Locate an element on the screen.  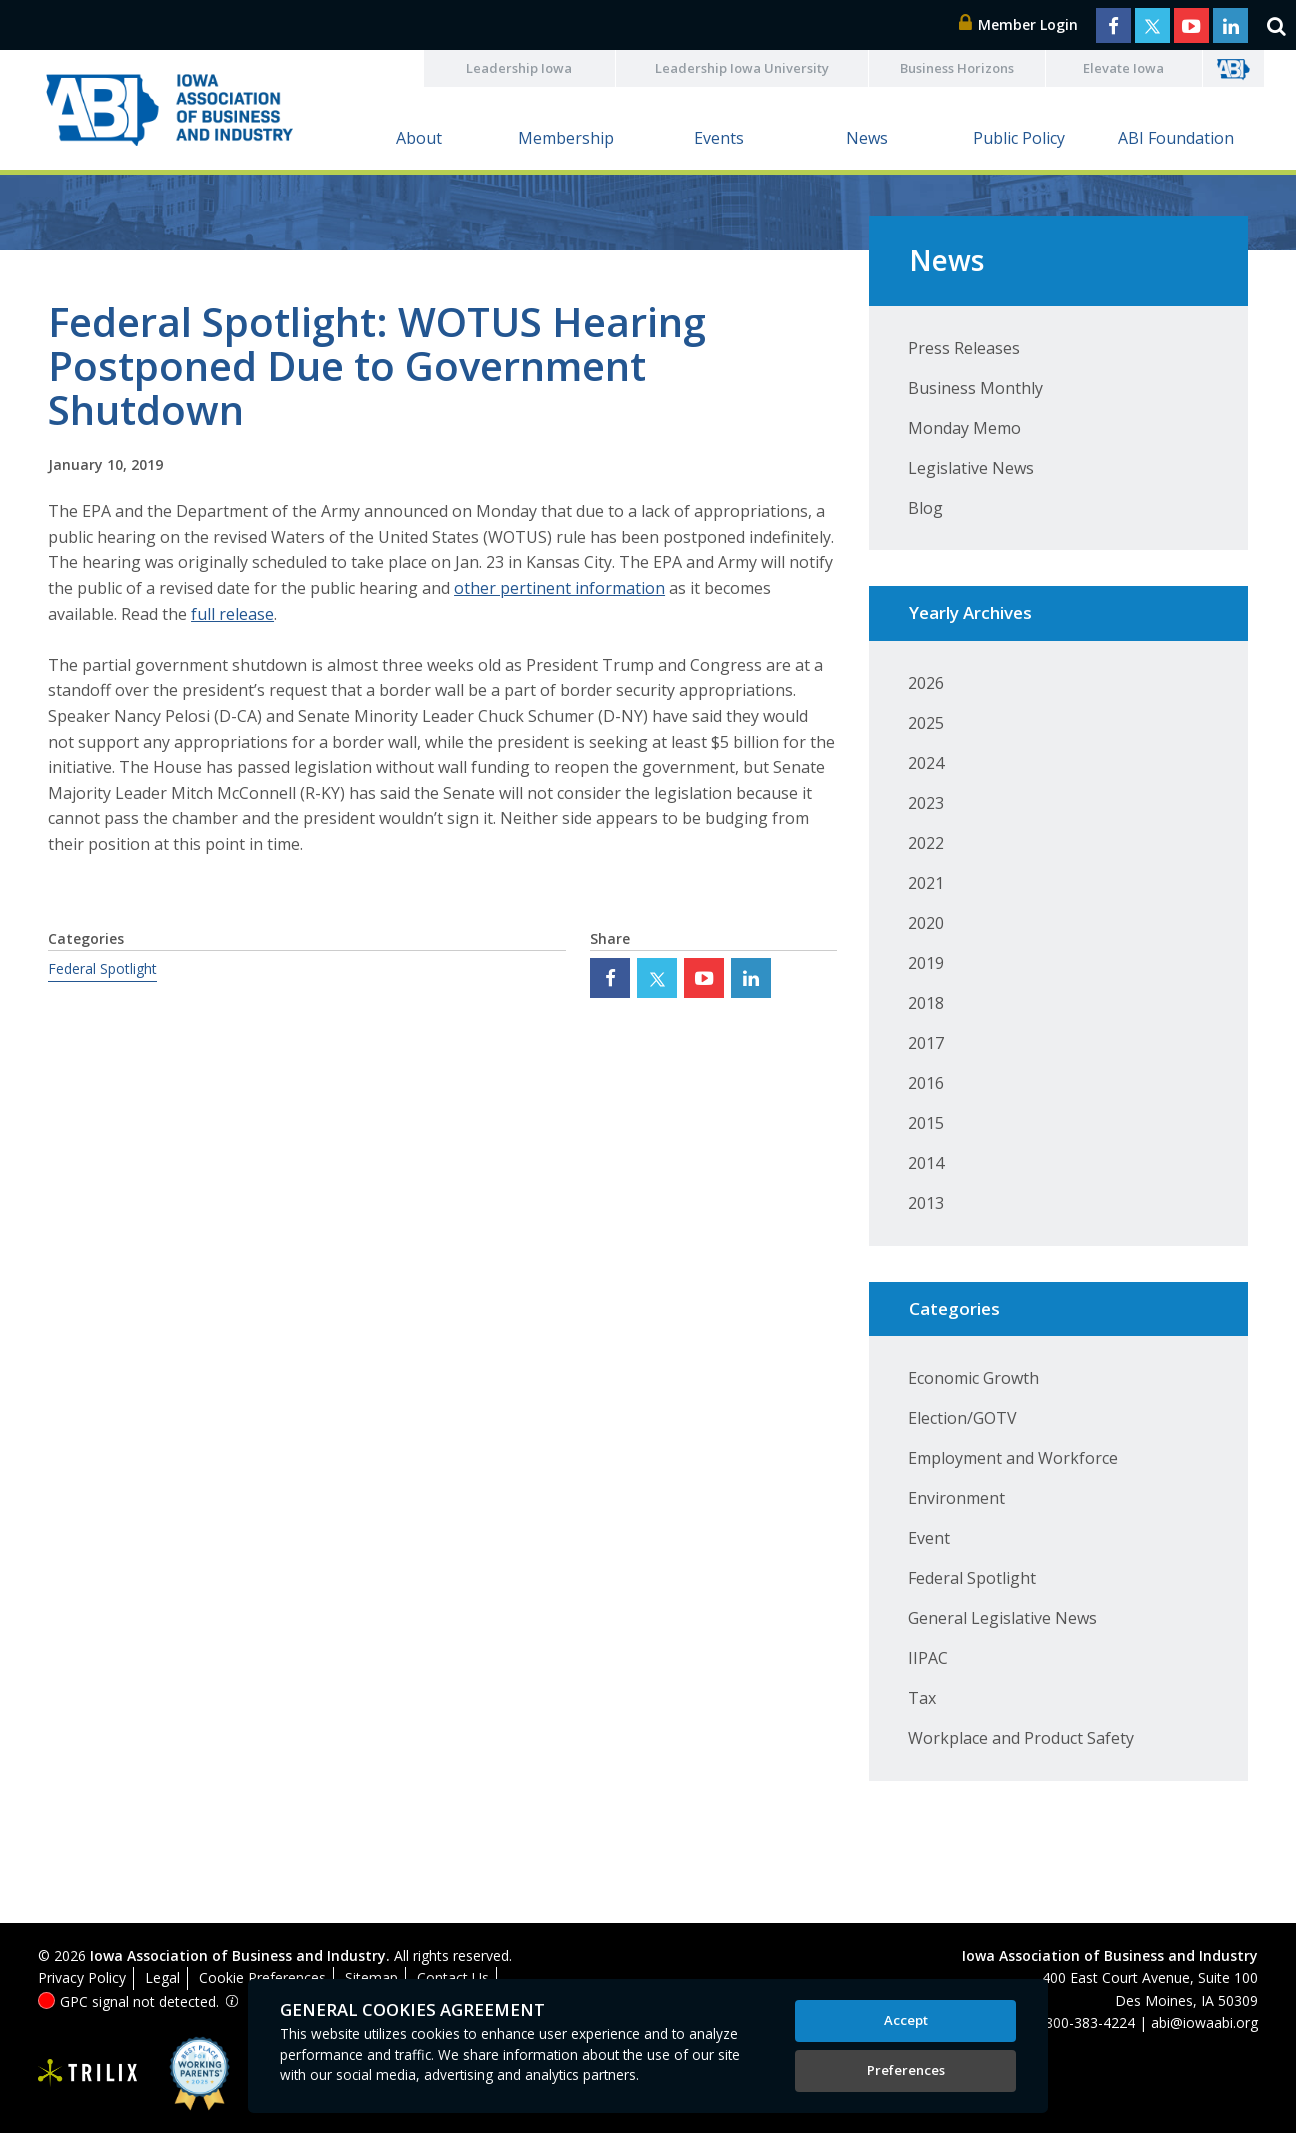
Election/GOTV is located at coordinates (962, 1418).